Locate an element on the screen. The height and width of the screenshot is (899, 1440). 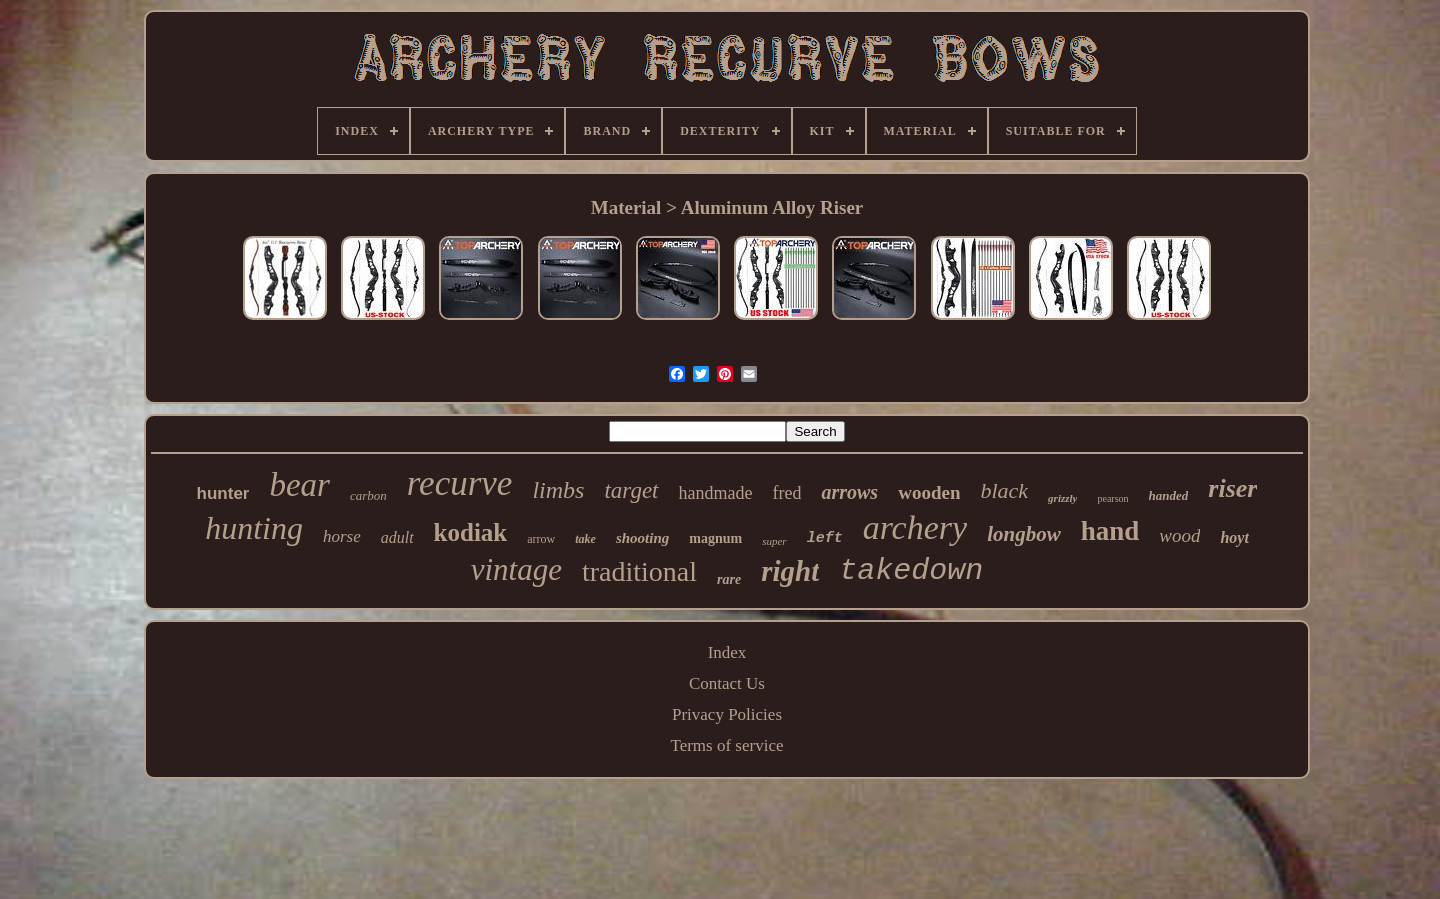
limbs is located at coordinates (558, 490).